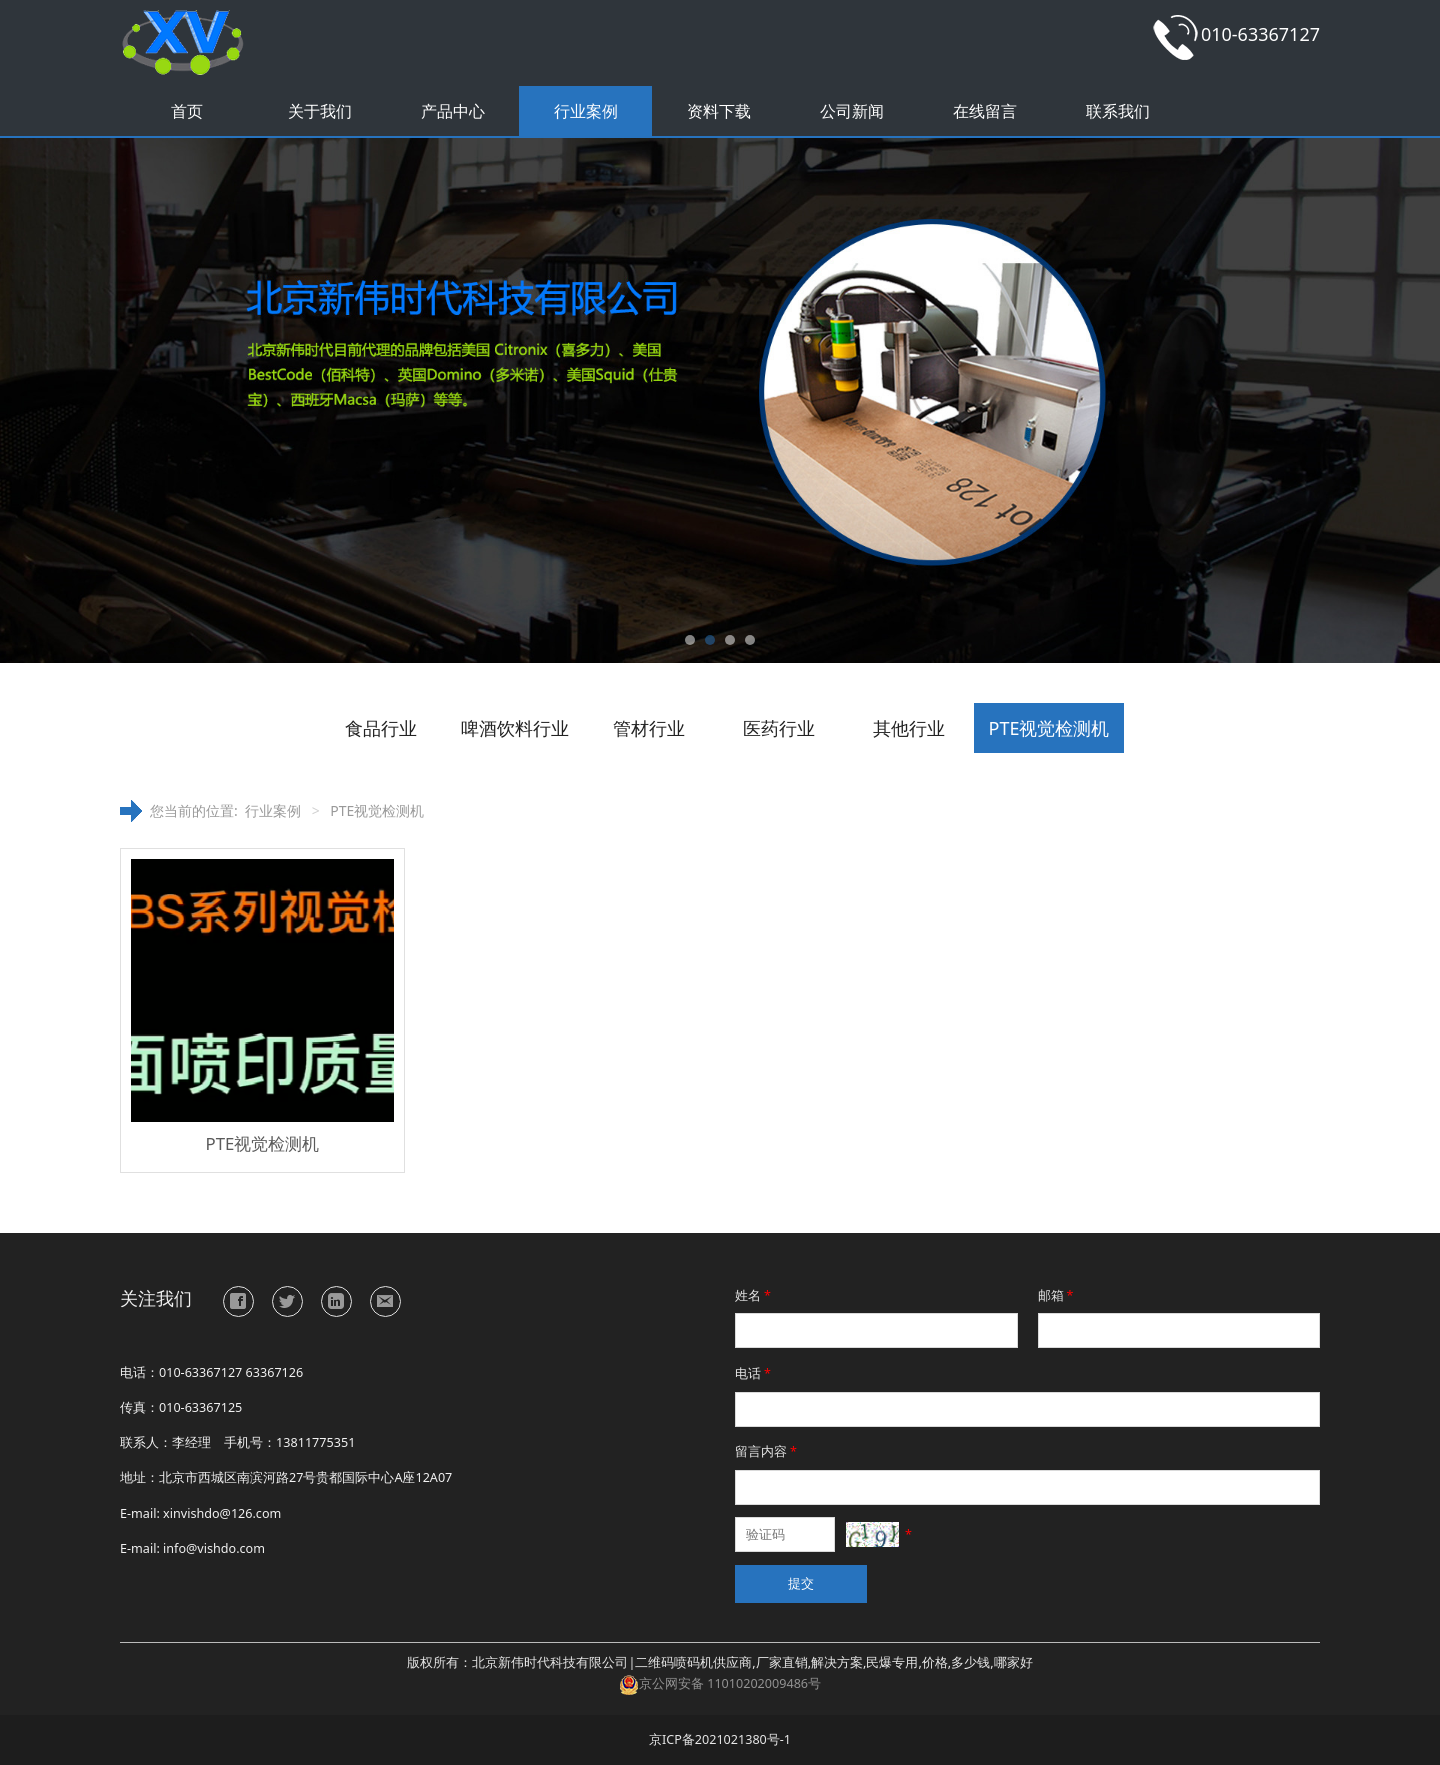 The height and width of the screenshot is (1765, 1440). I want to click on 产品中心, so click(453, 111).